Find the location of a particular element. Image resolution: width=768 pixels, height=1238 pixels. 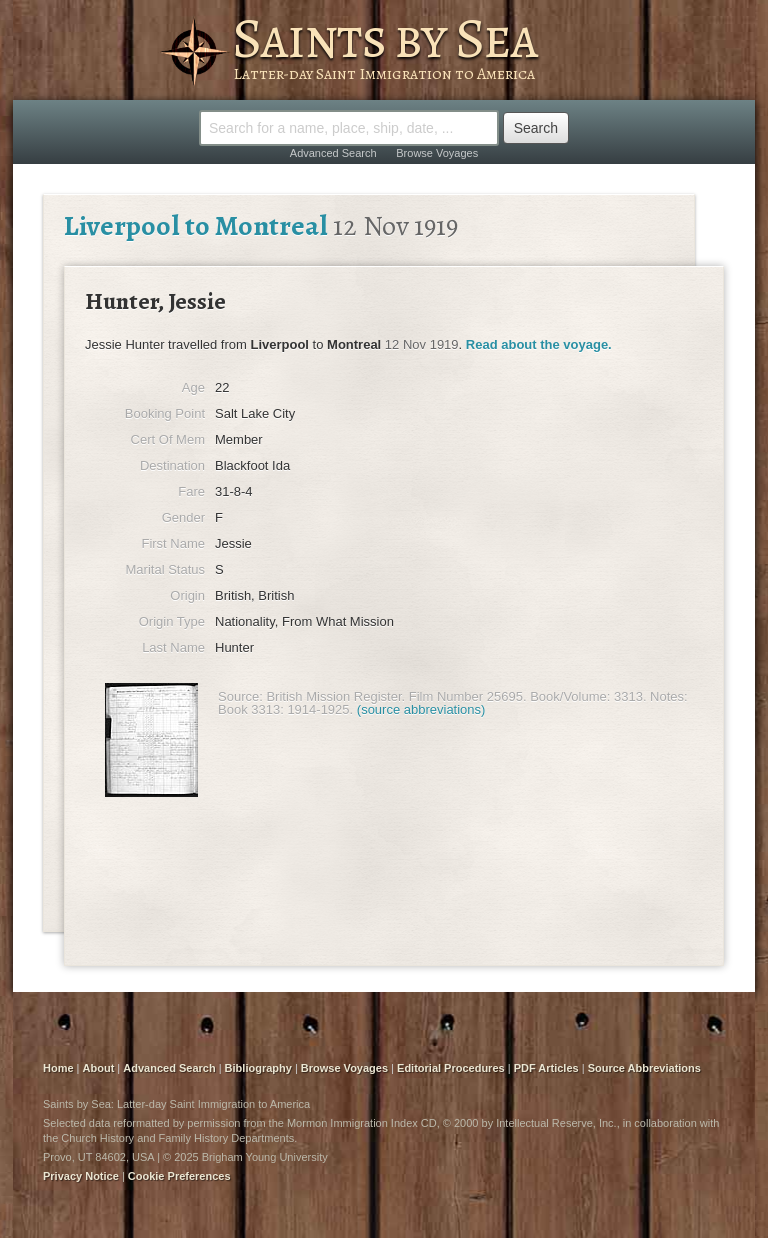

Editorial Procedures is located at coordinates (451, 1068).